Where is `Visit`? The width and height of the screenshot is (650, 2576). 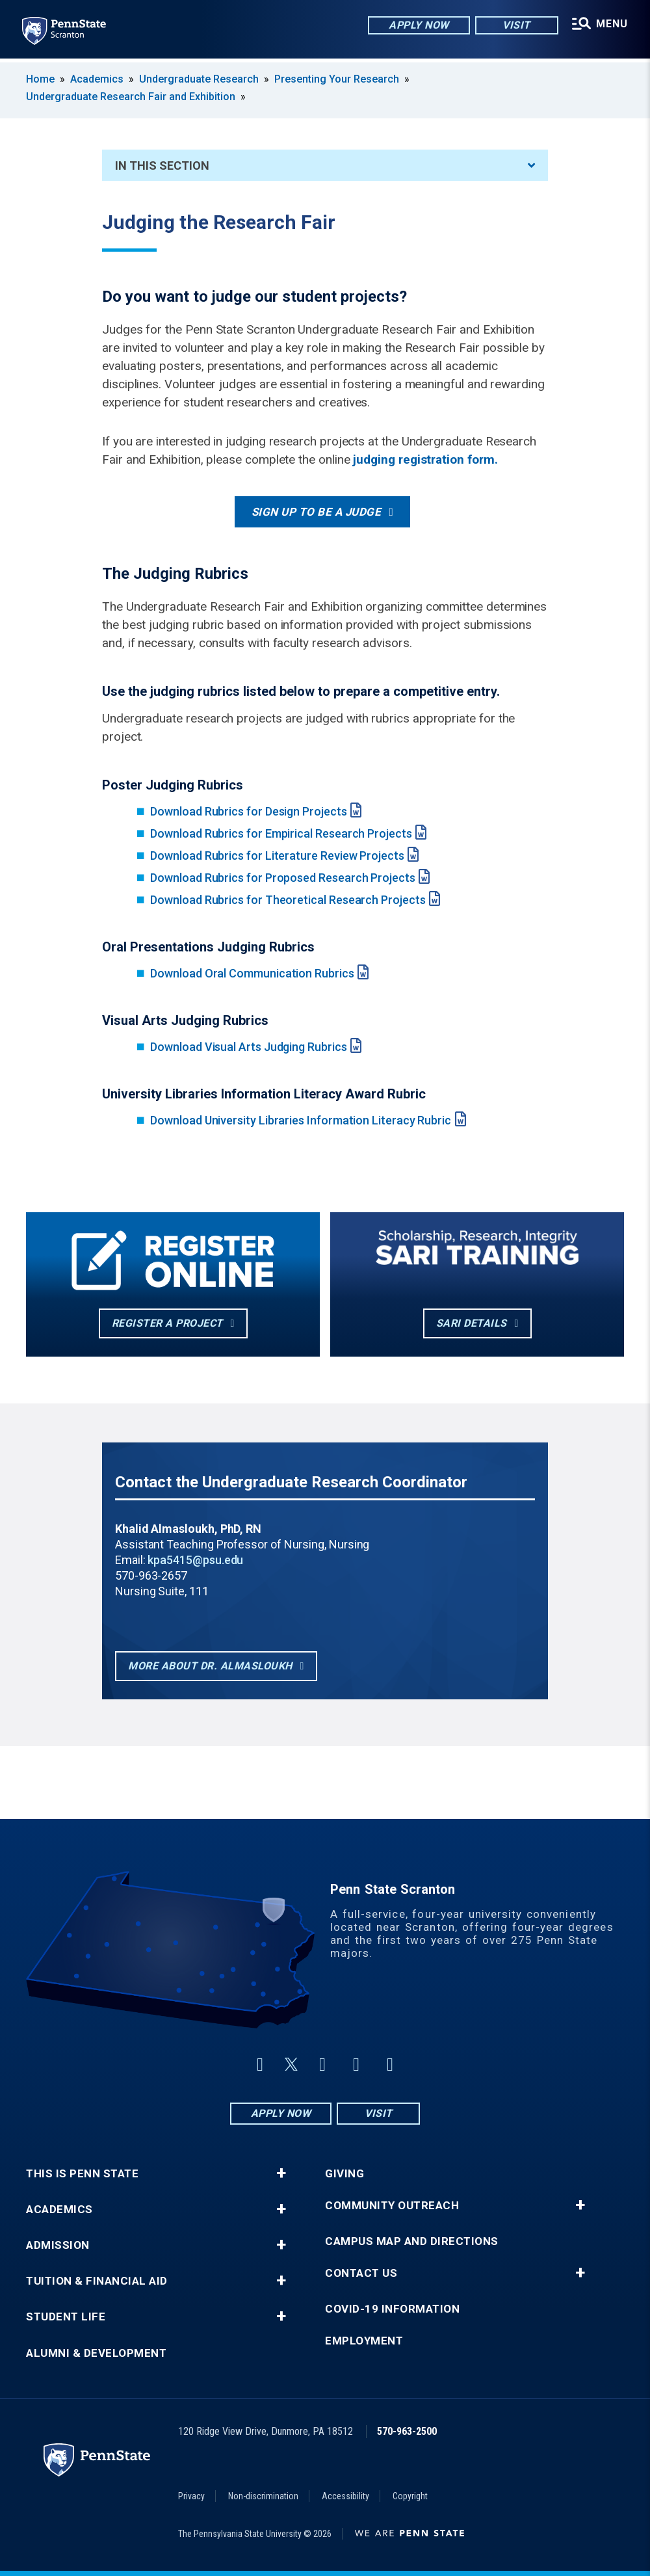 Visit is located at coordinates (514, 26).